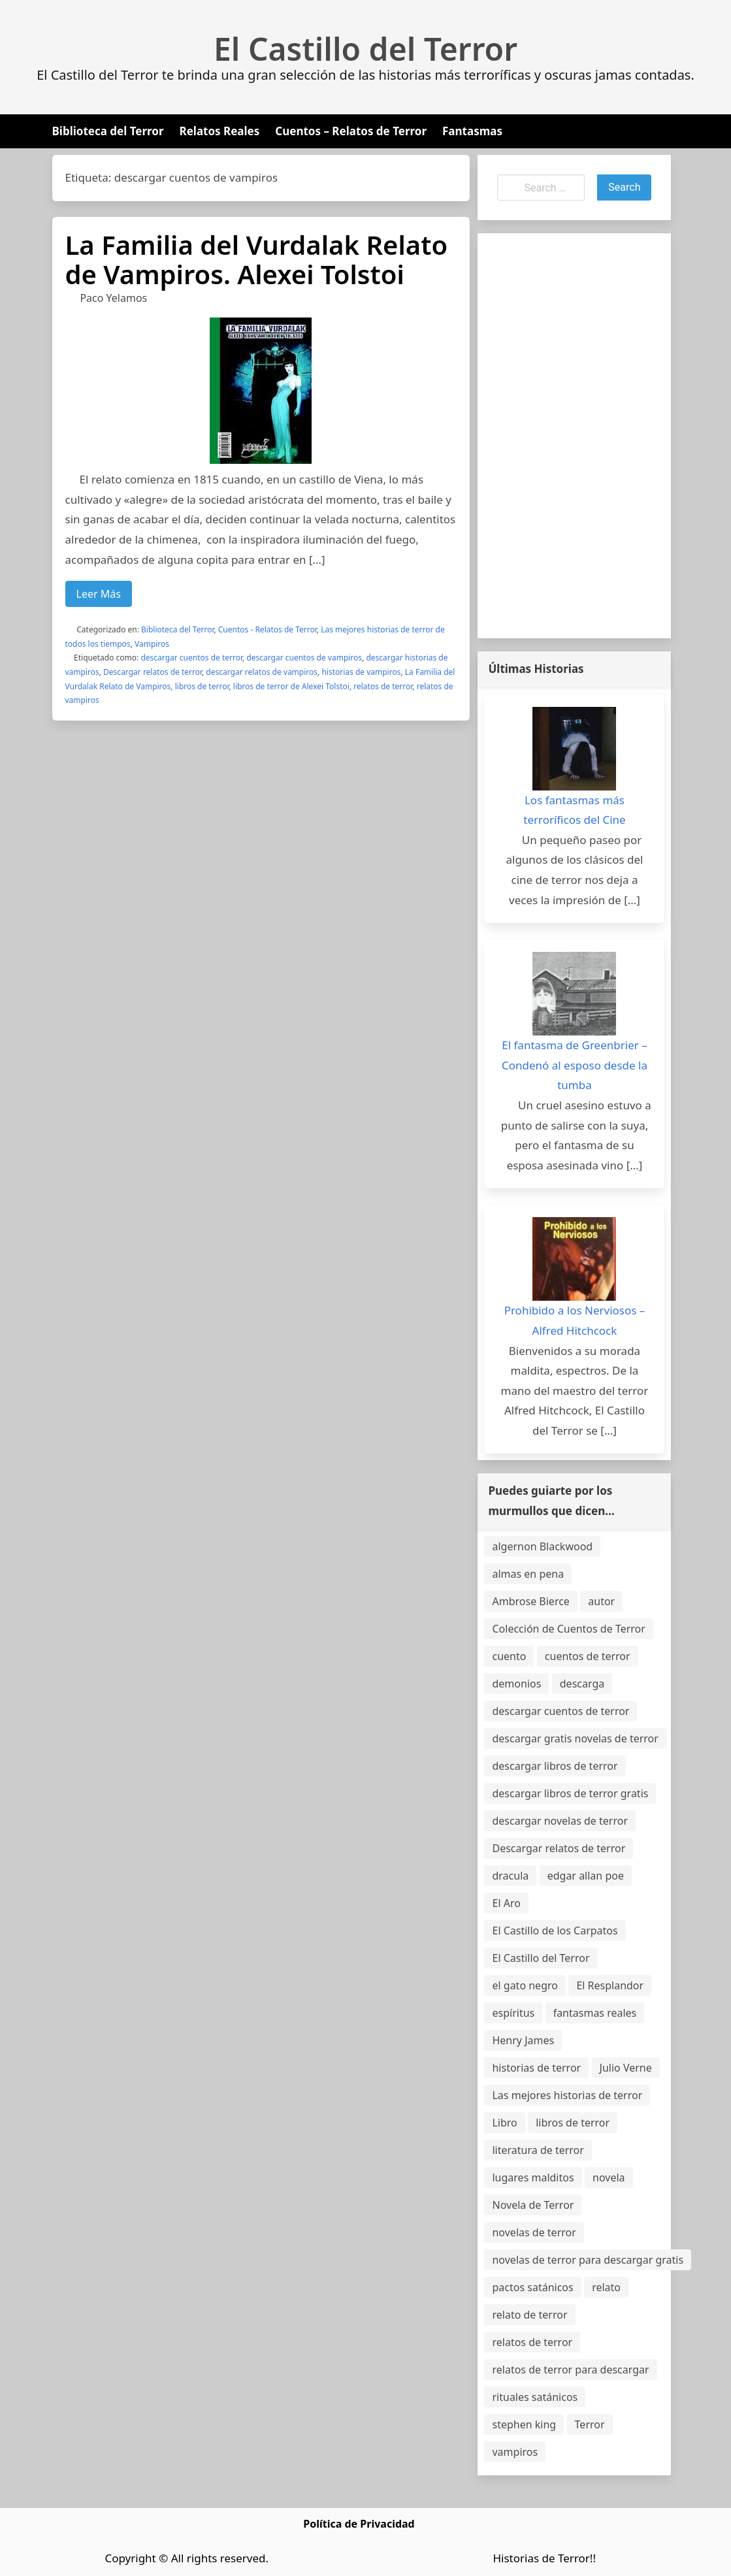  What do you see at coordinates (590, 2424) in the screenshot?
I see `Terror` at bounding box center [590, 2424].